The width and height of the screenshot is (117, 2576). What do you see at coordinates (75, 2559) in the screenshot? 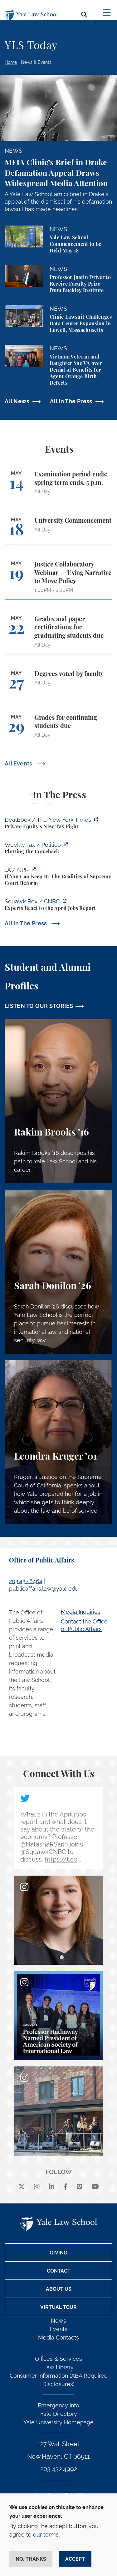
I see `Accept` at bounding box center [75, 2559].